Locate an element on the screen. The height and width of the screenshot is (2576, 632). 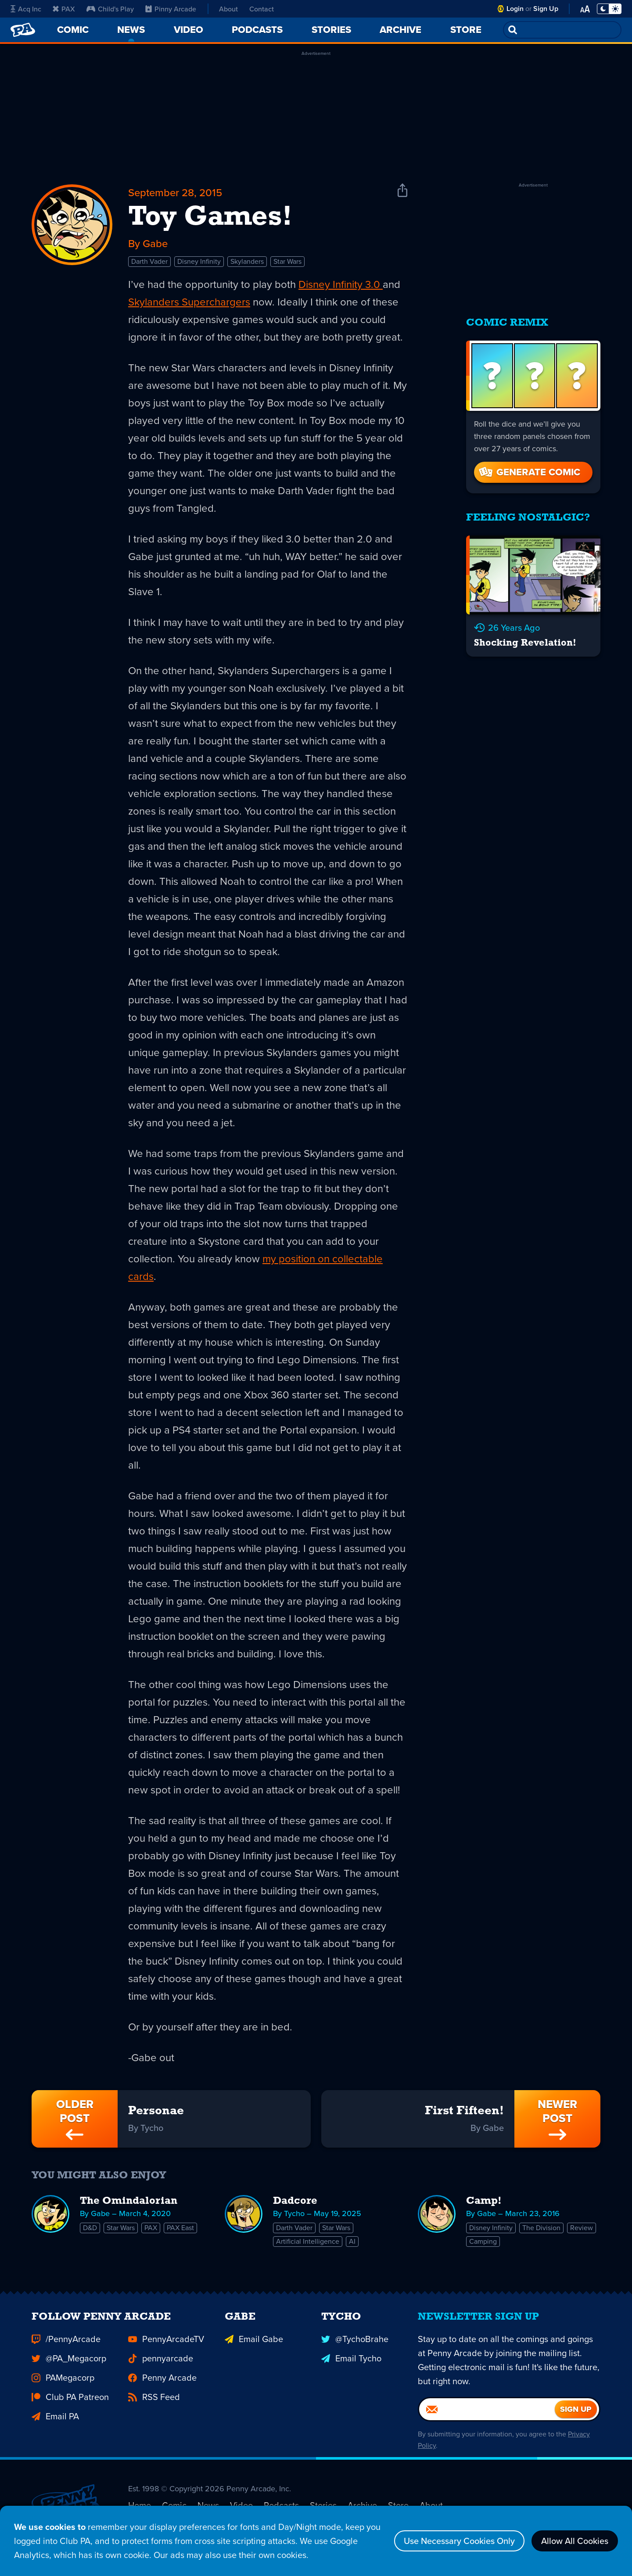
The Omindalorian is located at coordinates (128, 2201).